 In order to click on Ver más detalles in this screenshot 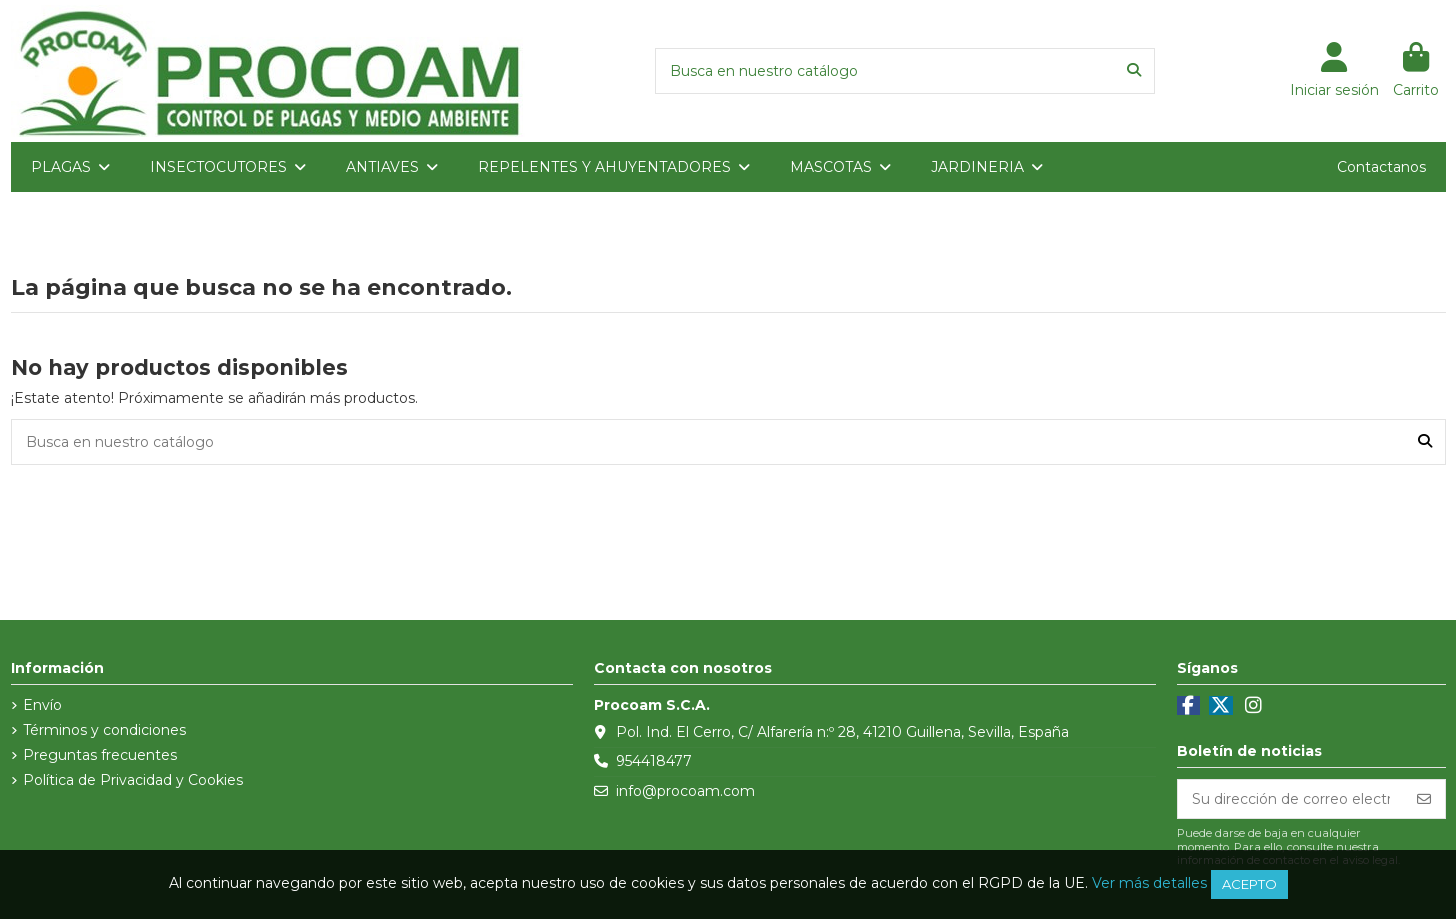, I will do `click(1149, 883)`.